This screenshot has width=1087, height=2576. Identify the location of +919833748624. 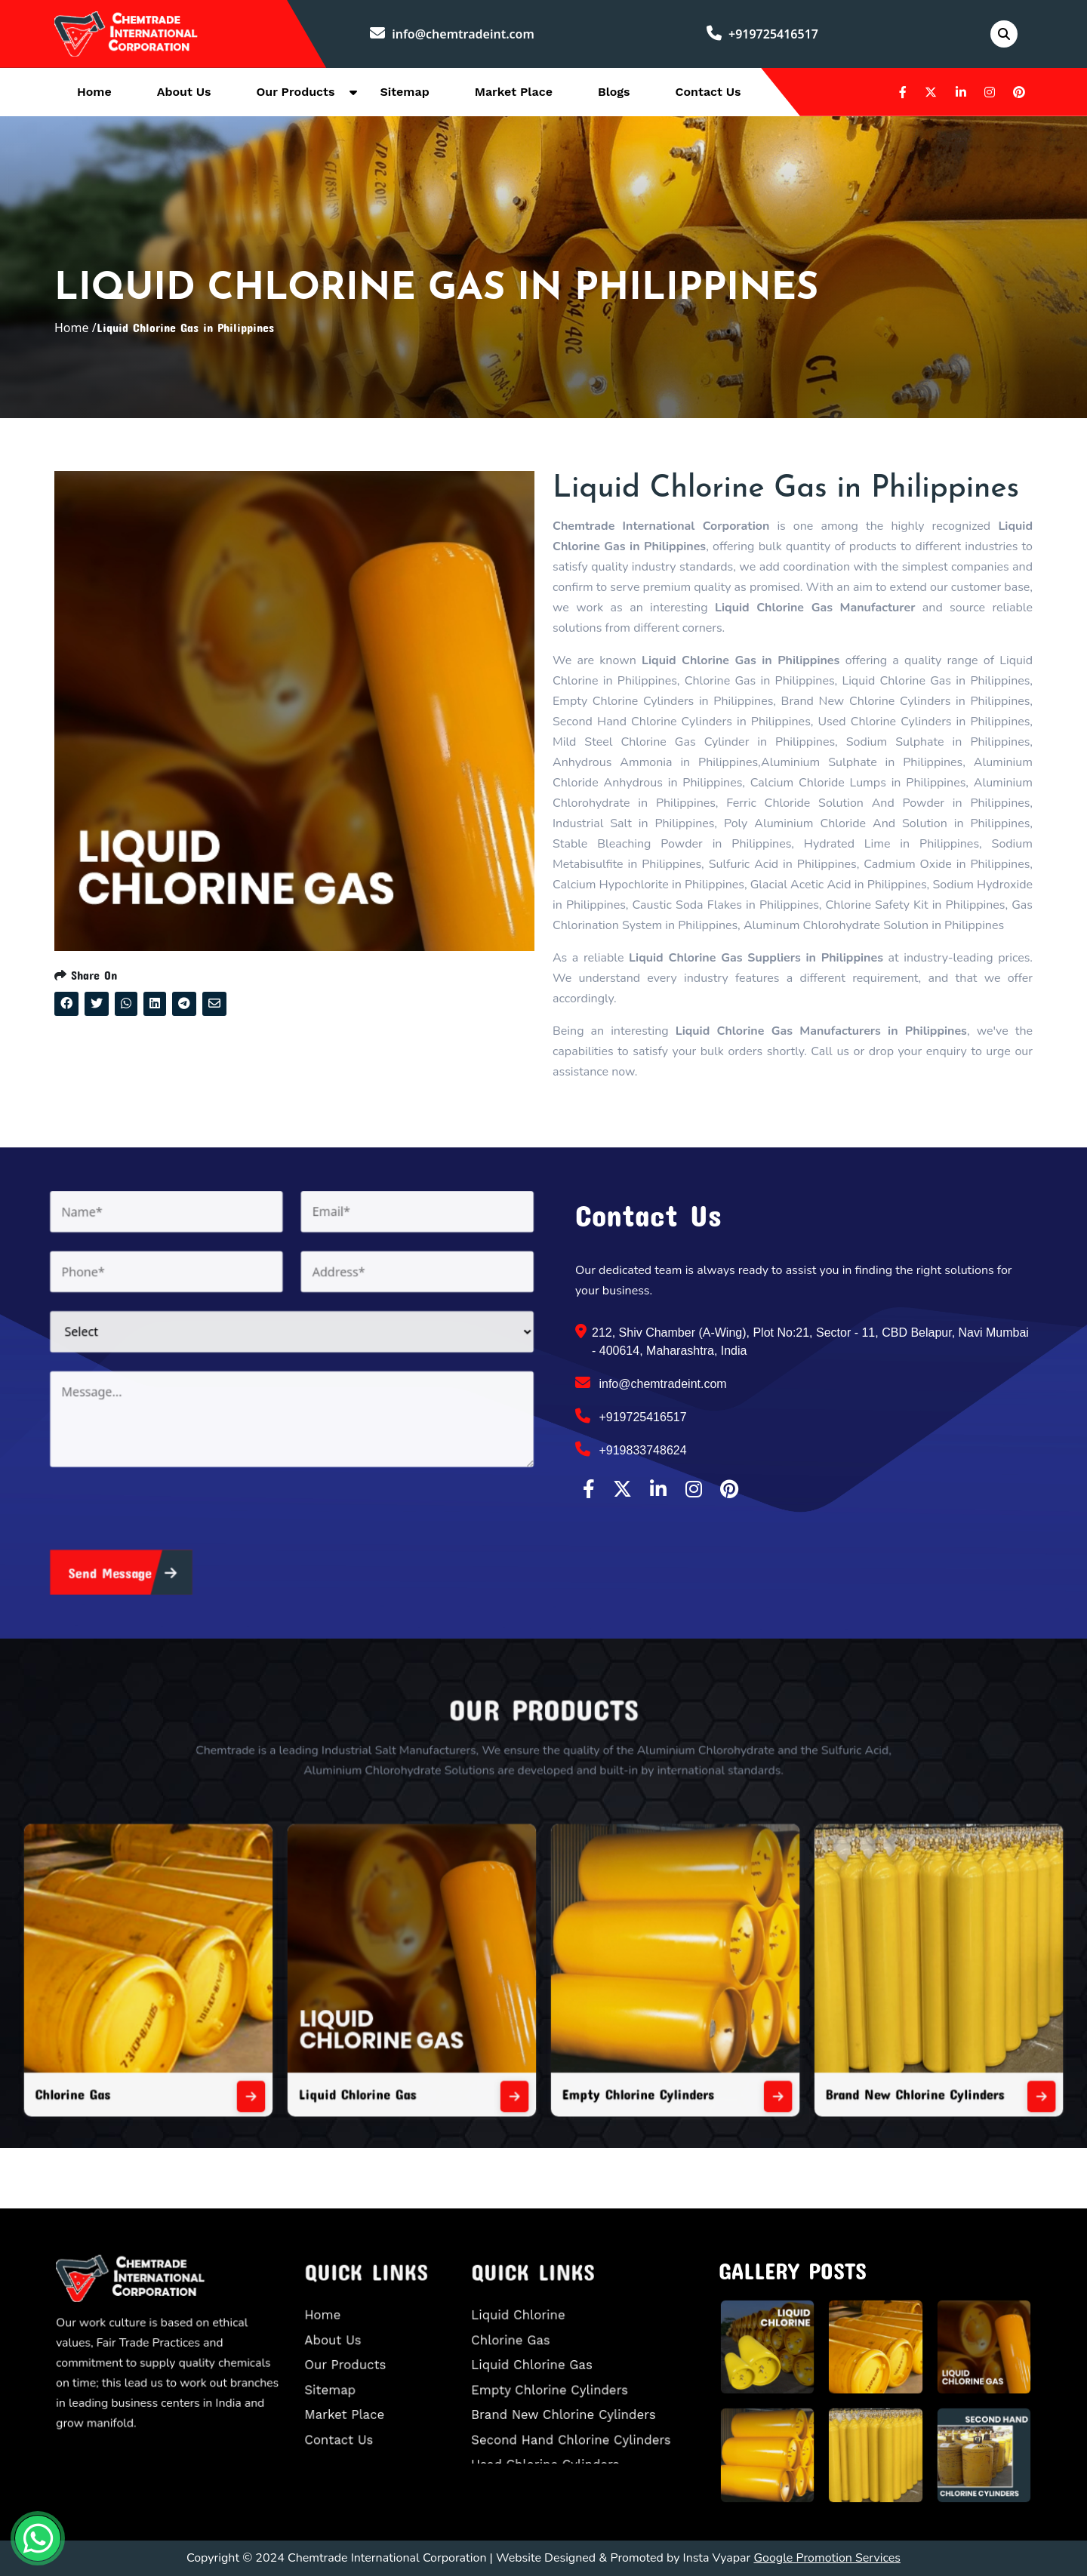
(631, 1449).